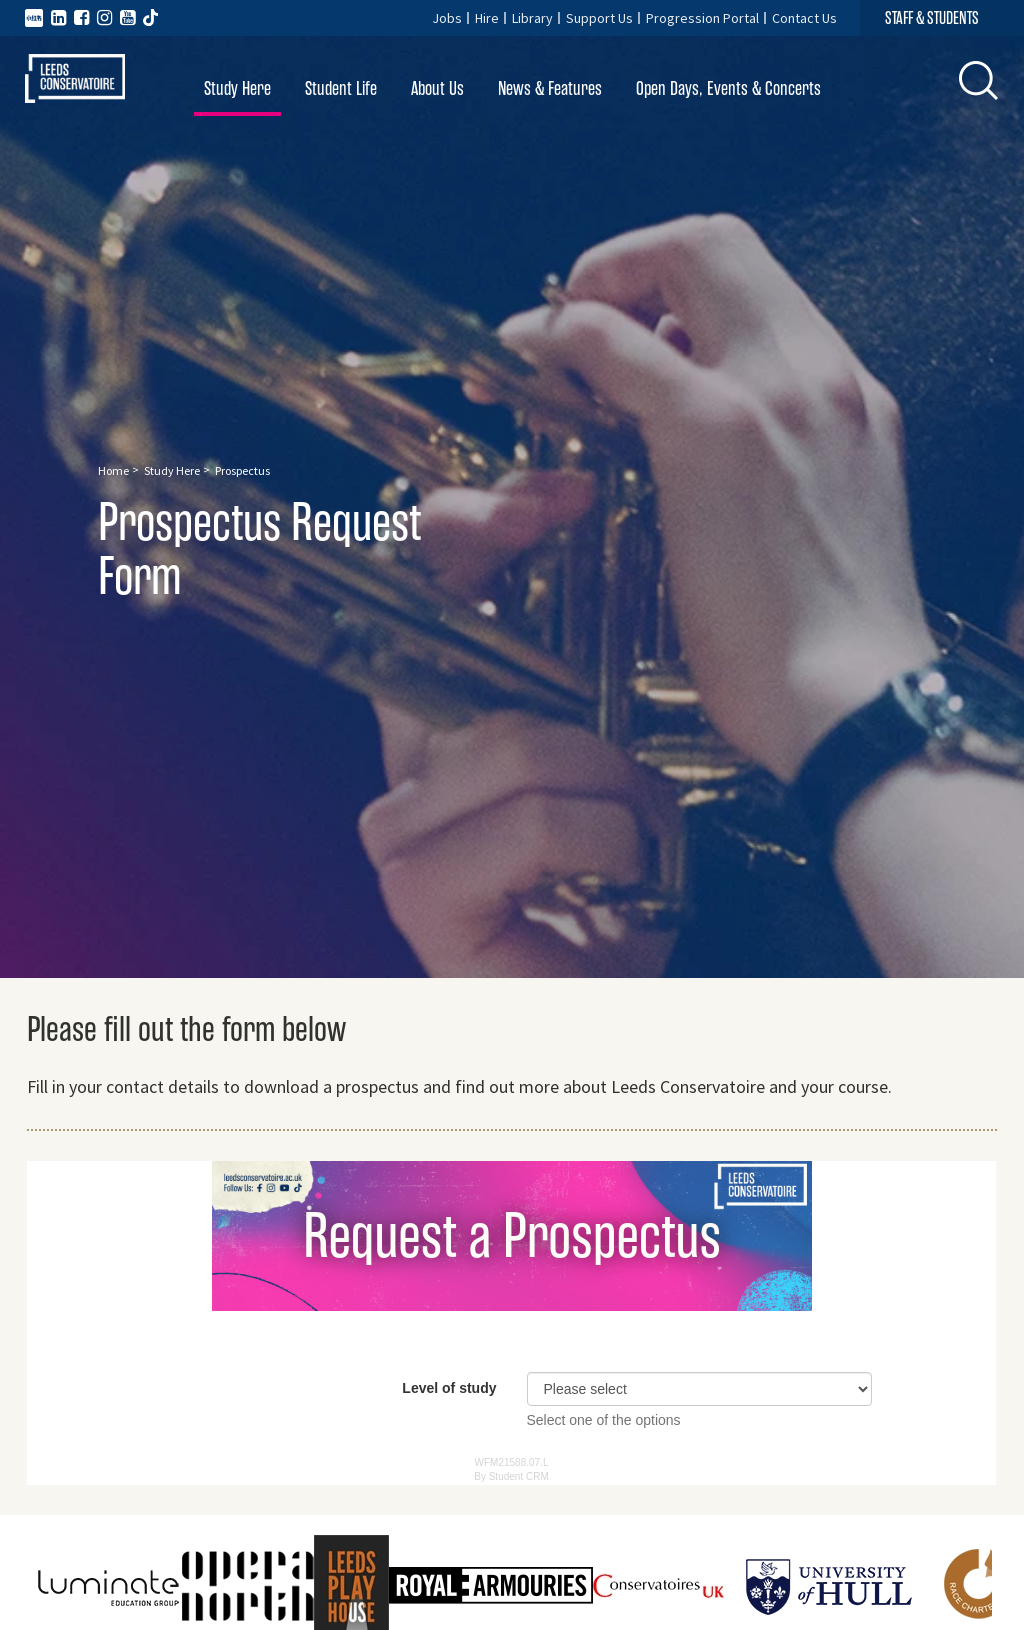  Describe the element at coordinates (550, 88) in the screenshot. I see `News & Features` at that location.